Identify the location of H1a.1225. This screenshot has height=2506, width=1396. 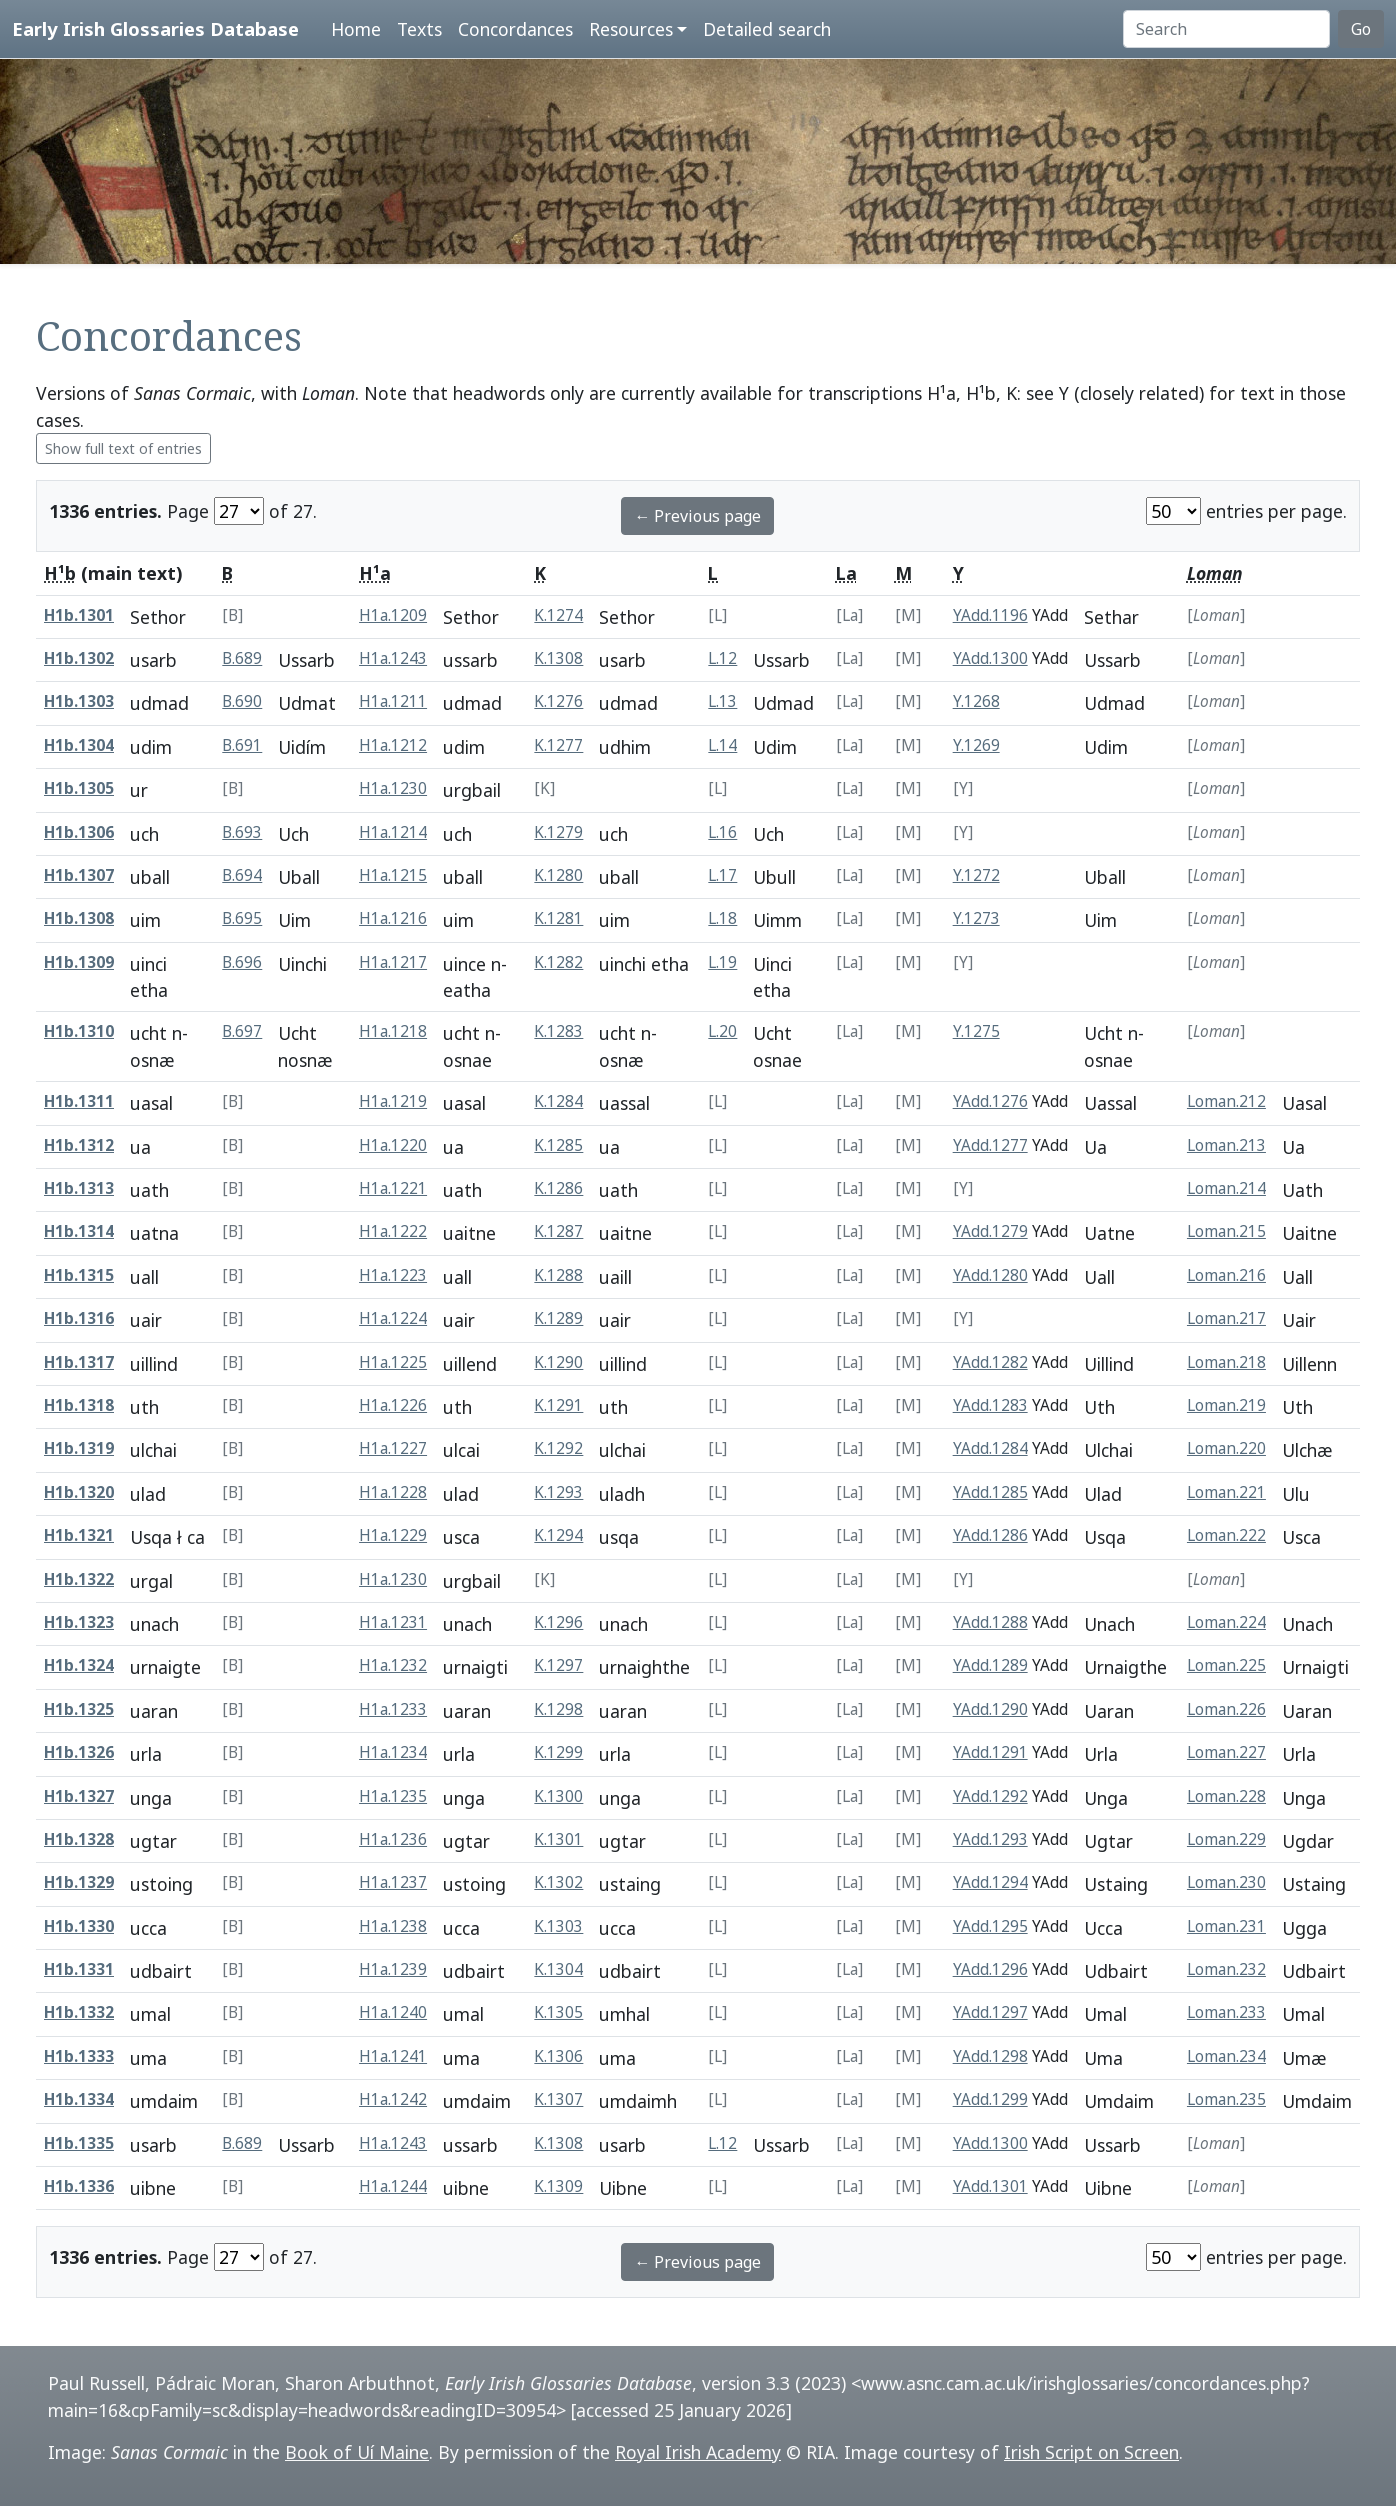
(393, 1362).